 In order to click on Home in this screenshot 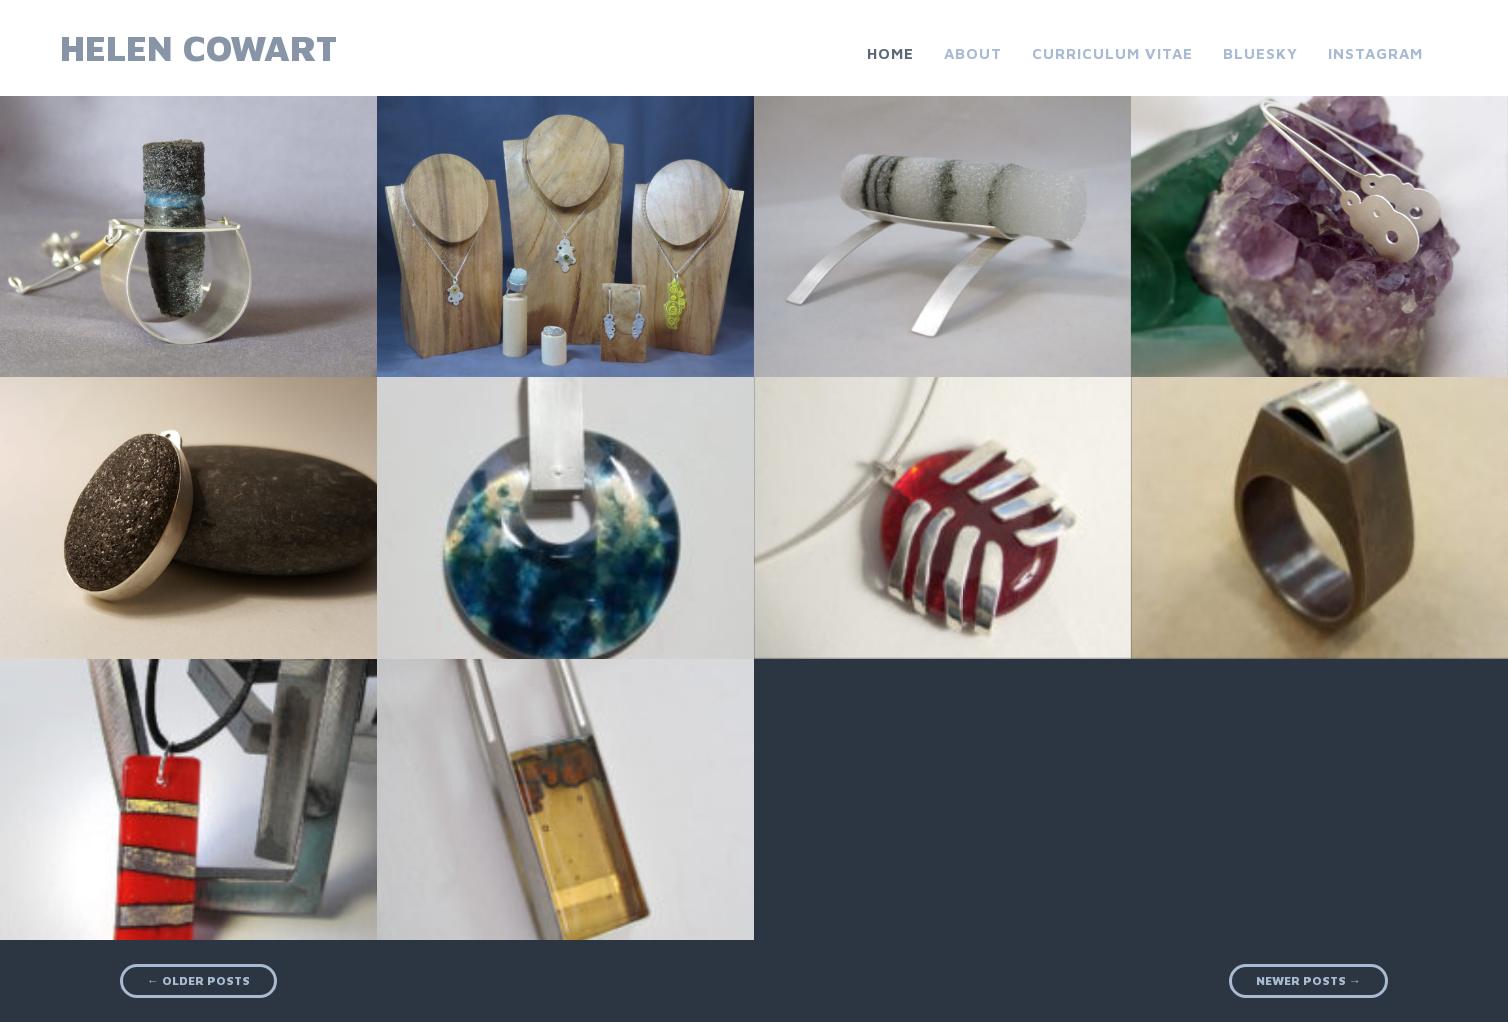, I will do `click(890, 53)`.